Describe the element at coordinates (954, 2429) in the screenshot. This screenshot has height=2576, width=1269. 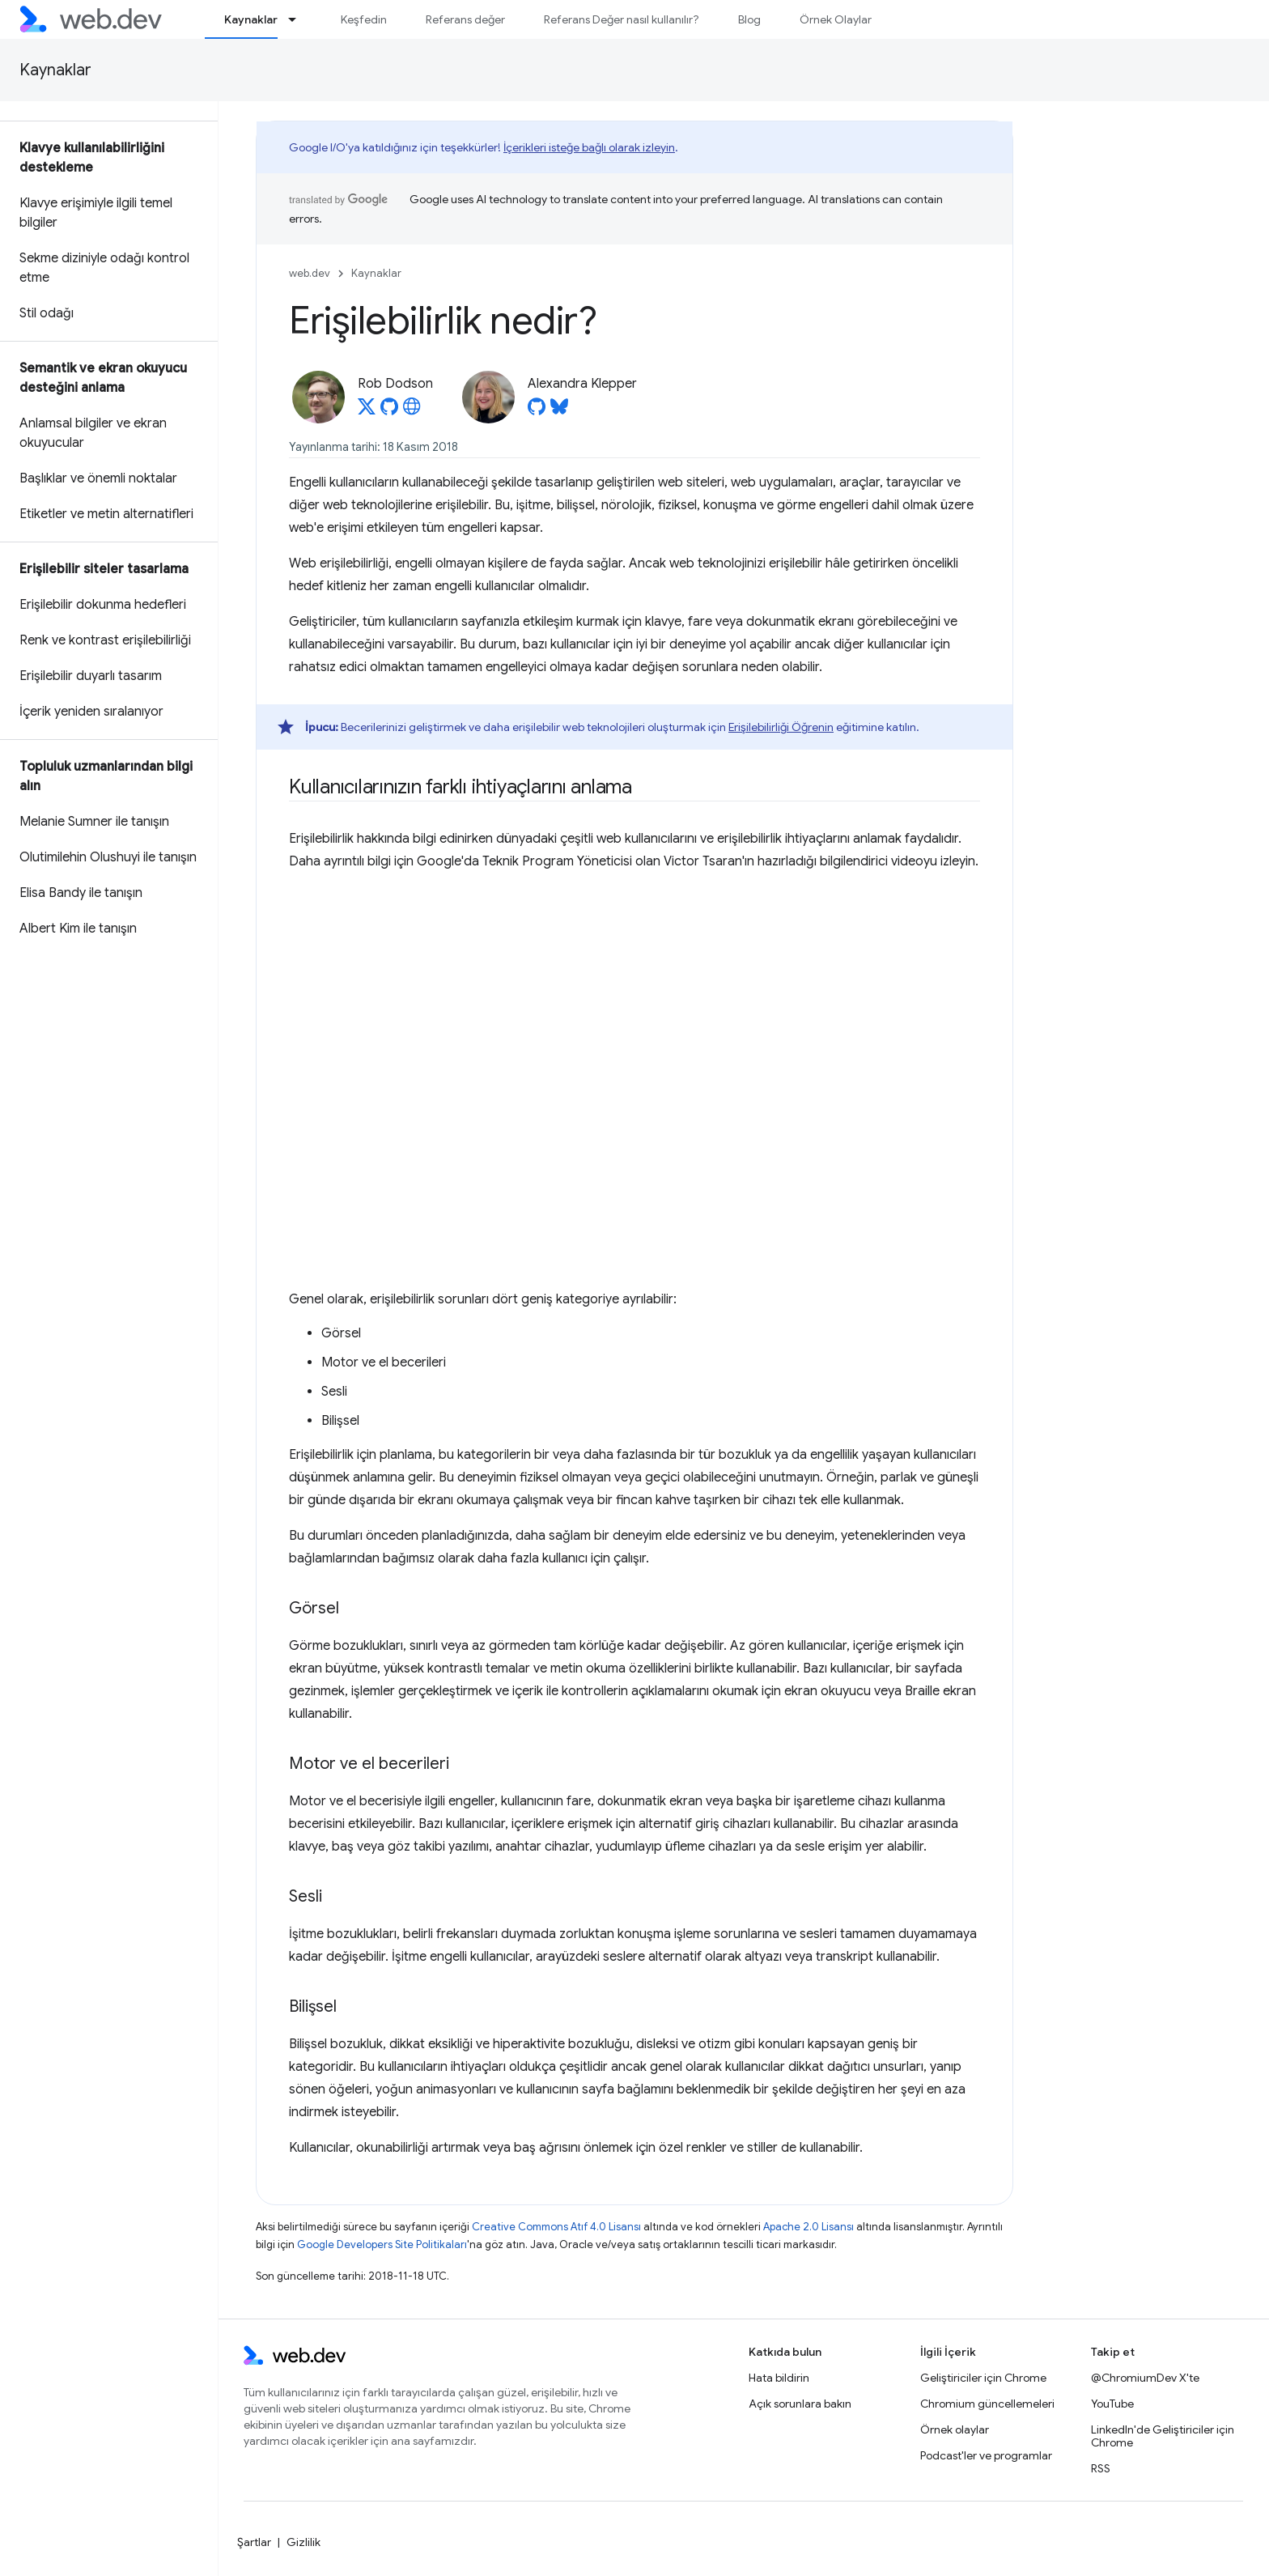
I see `Örnek olaylar` at that location.